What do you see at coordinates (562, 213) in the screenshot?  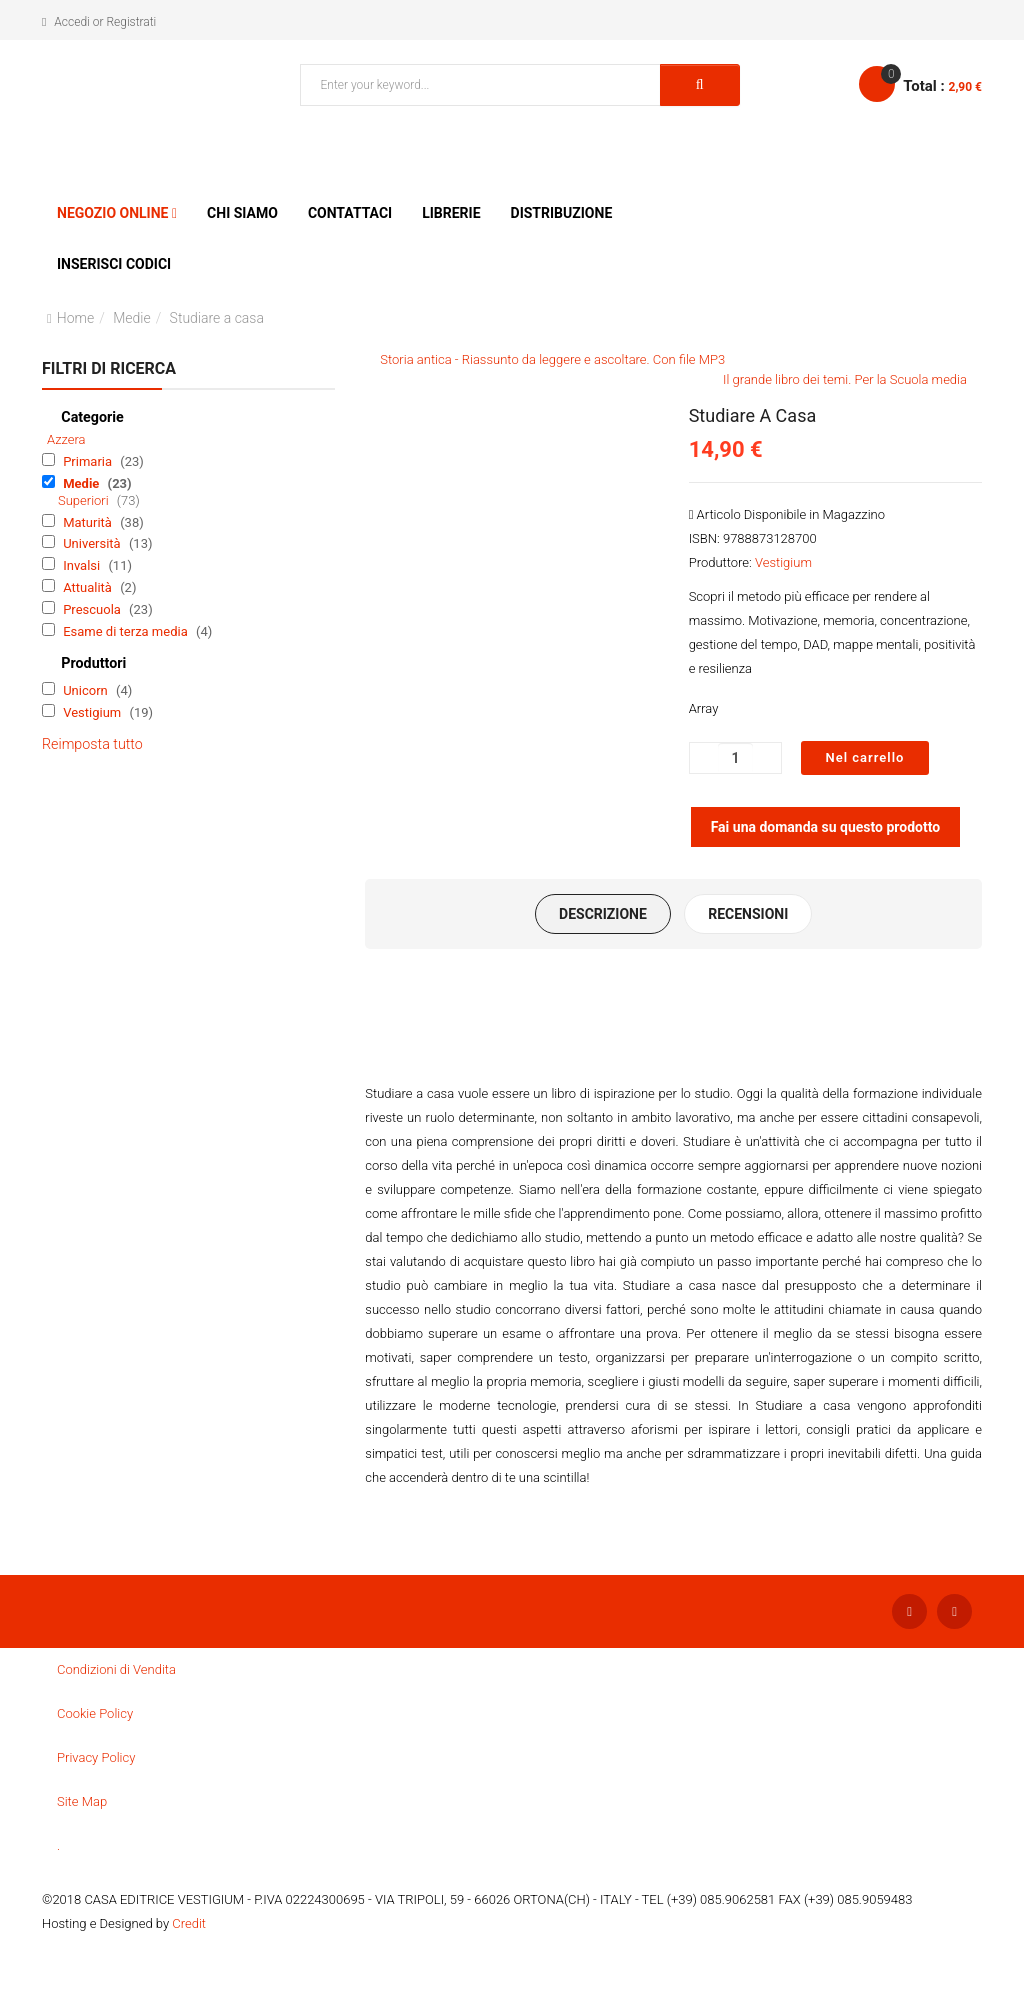 I see `Distribuzione` at bounding box center [562, 213].